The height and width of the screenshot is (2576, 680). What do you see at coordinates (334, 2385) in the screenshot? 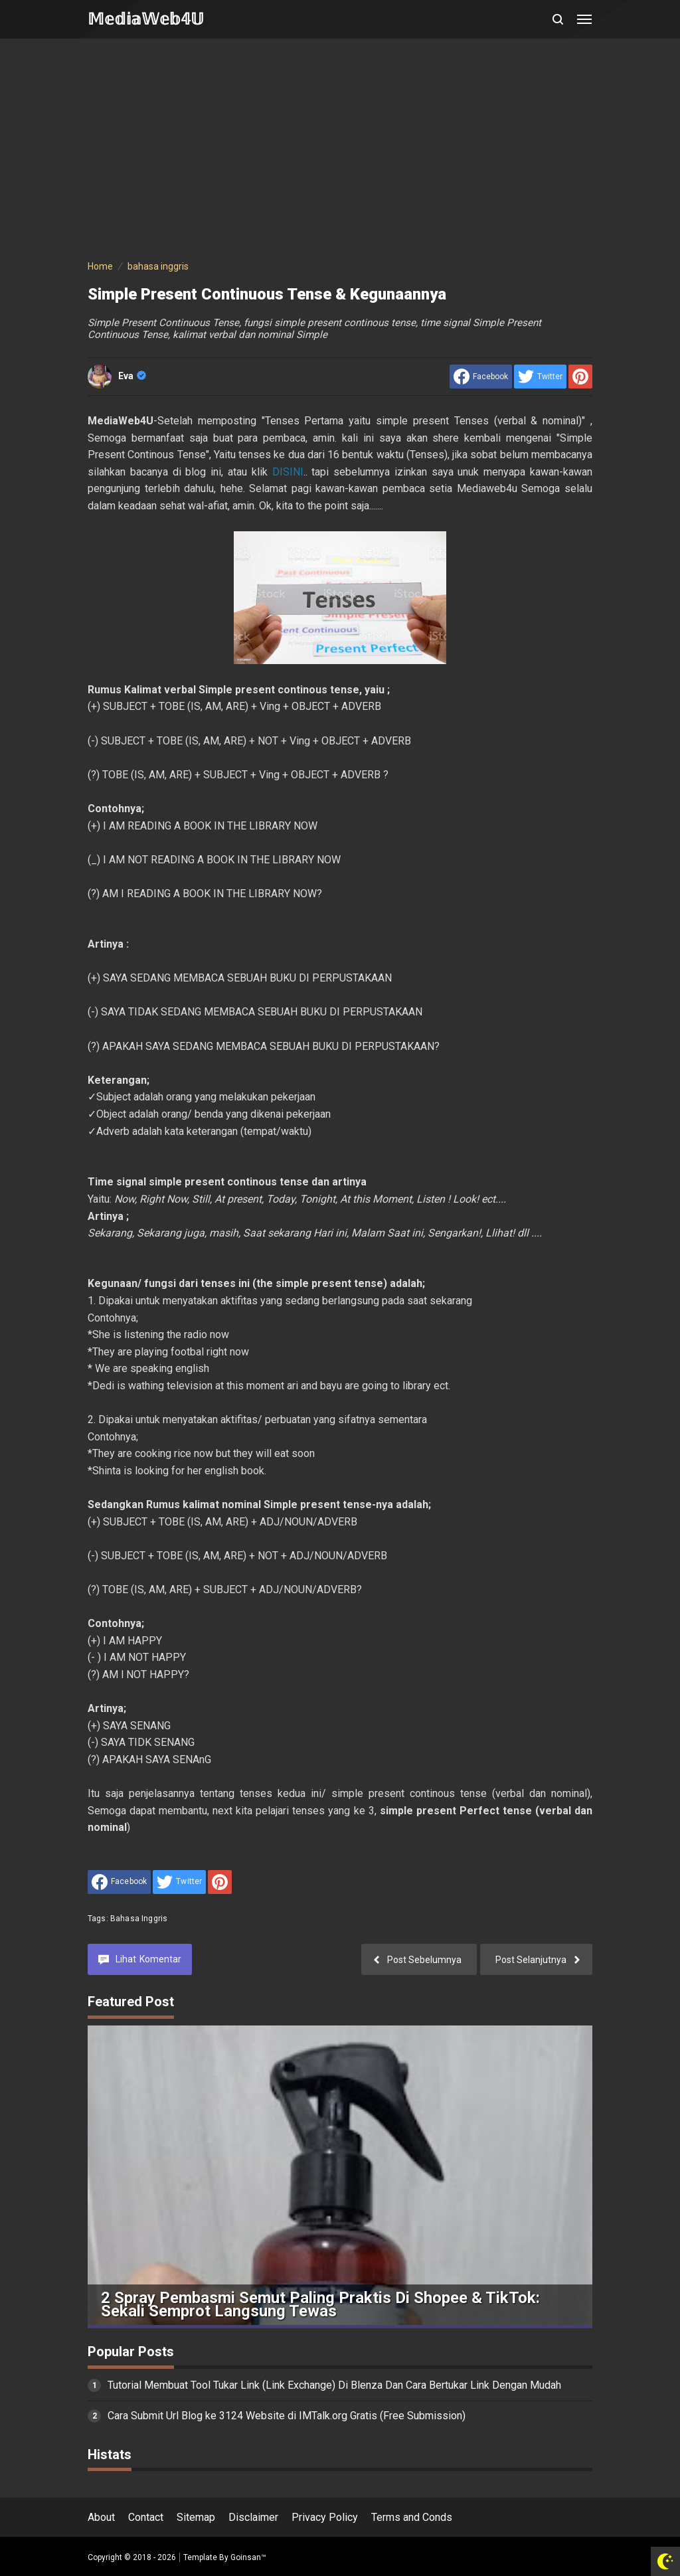
I see `Tutorial Membuat Tool Tukar Link (Link Exchange) Di Blenza Dan Cara Bertukar Link Dengan Mudah` at bounding box center [334, 2385].